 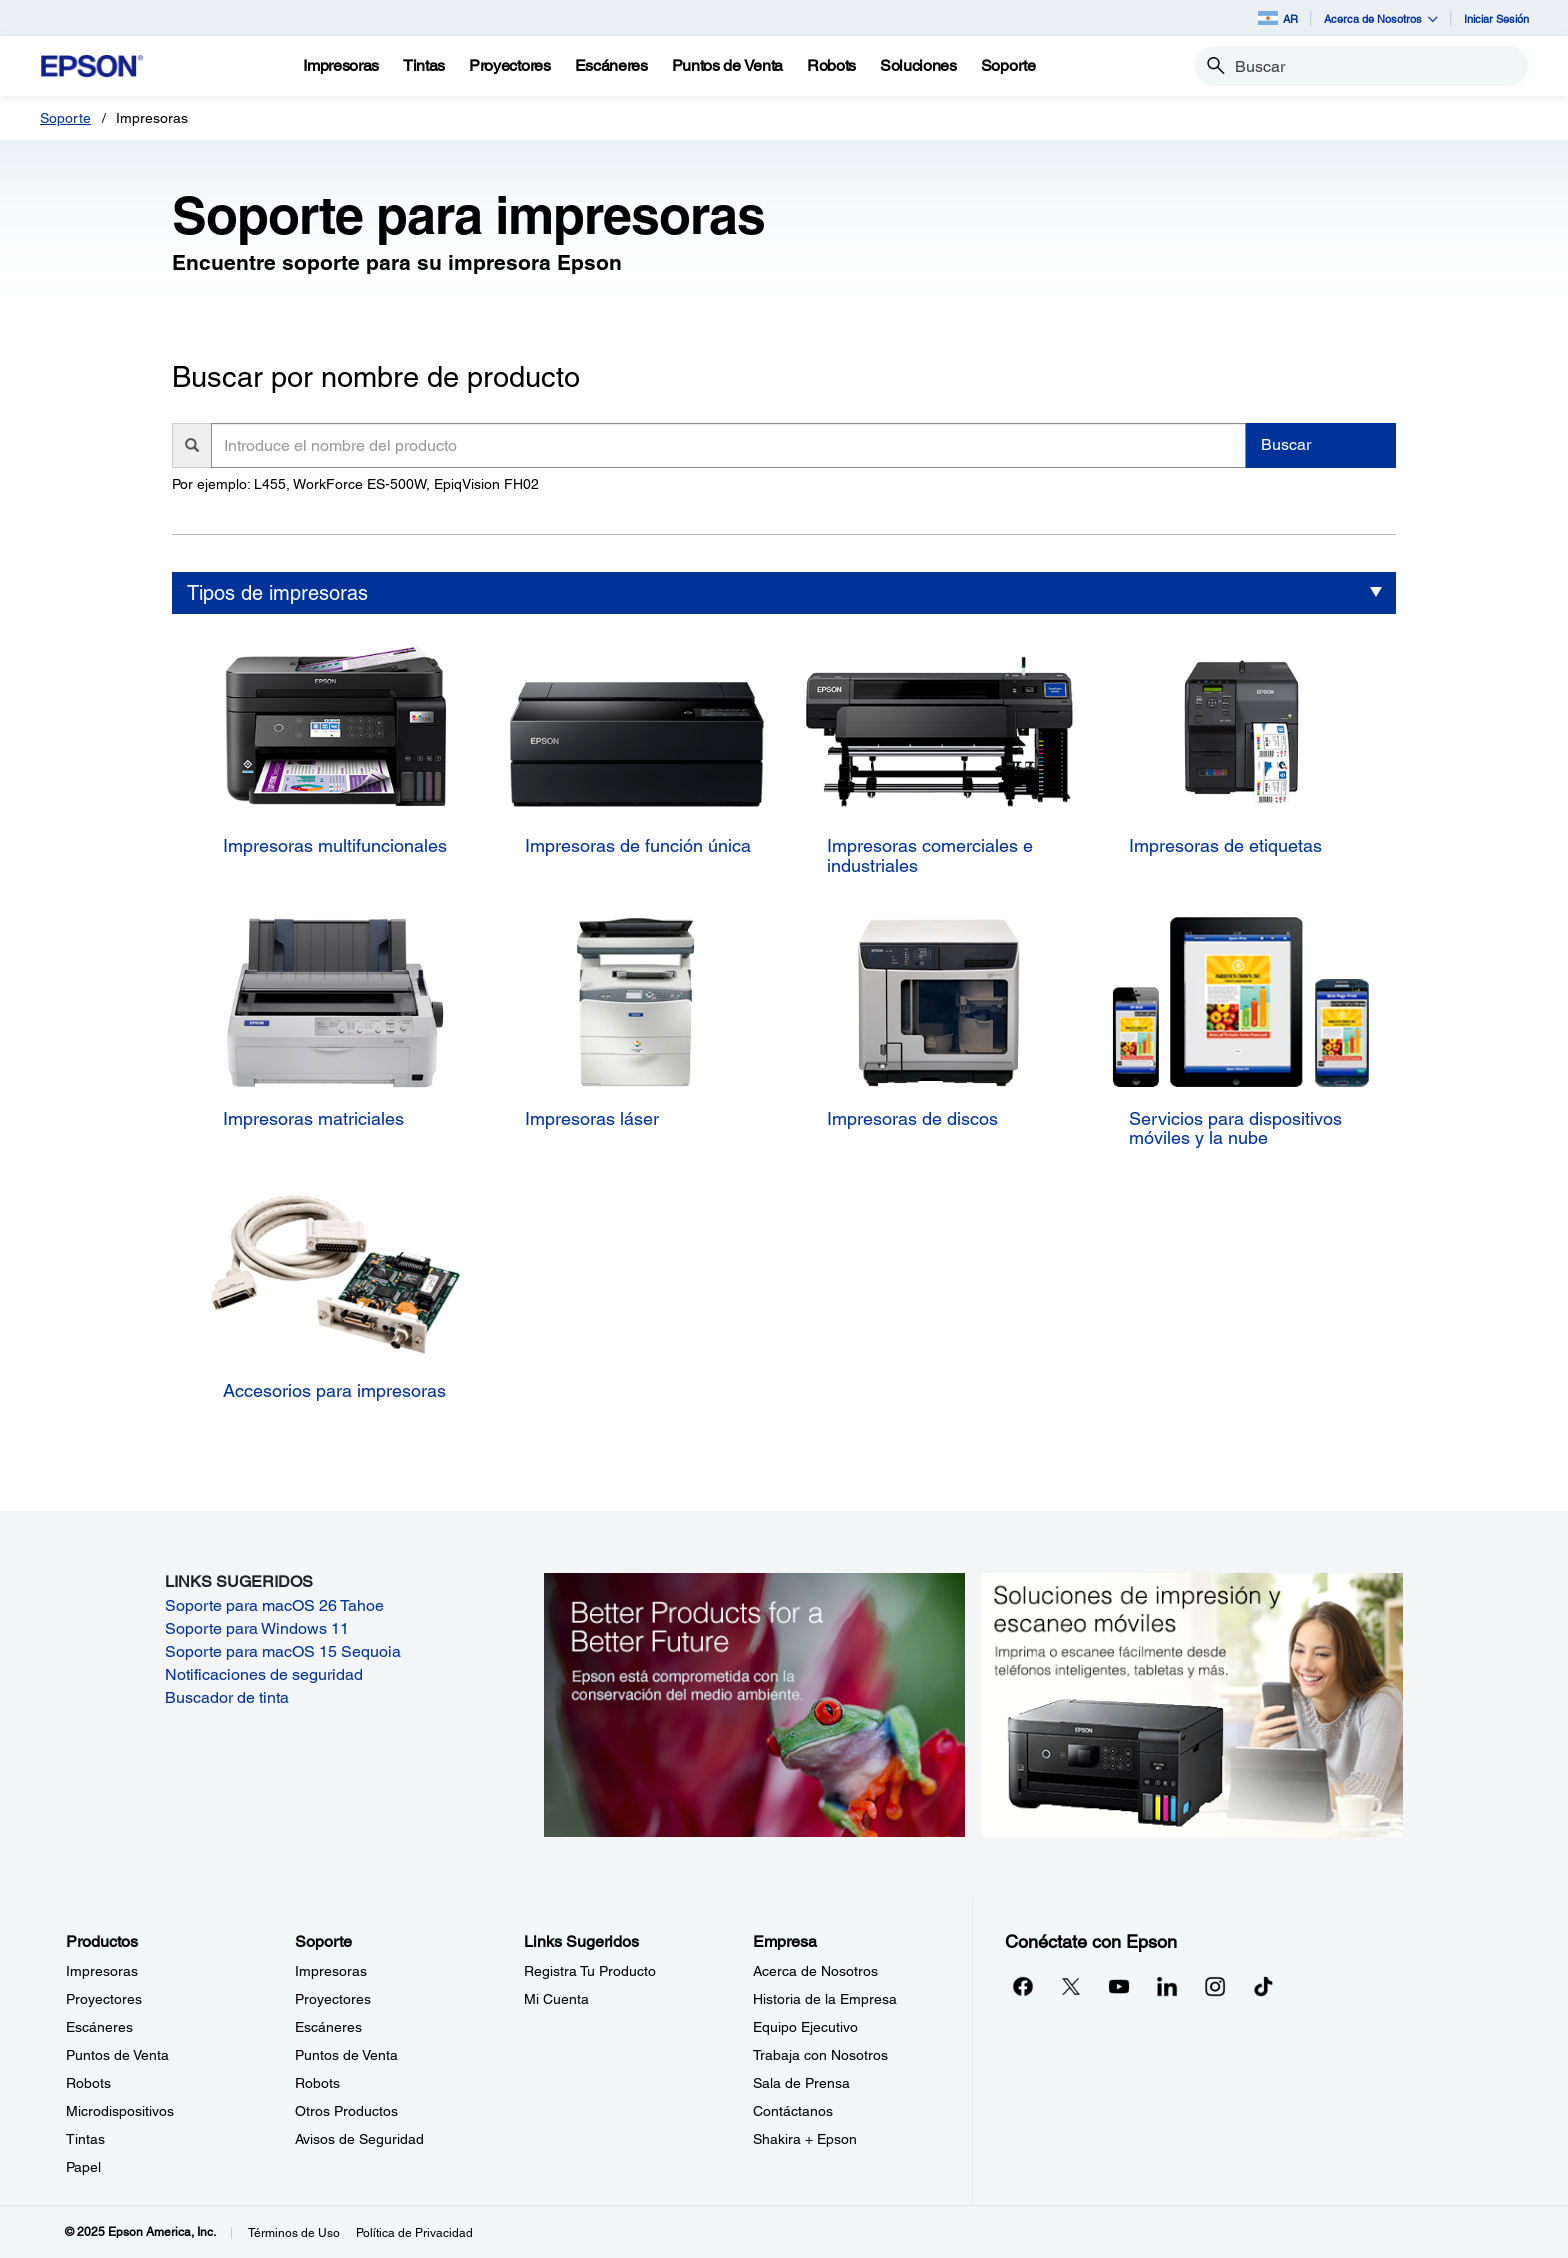 I want to click on Escáneres [ProductosEscneres], so click(x=99, y=2027).